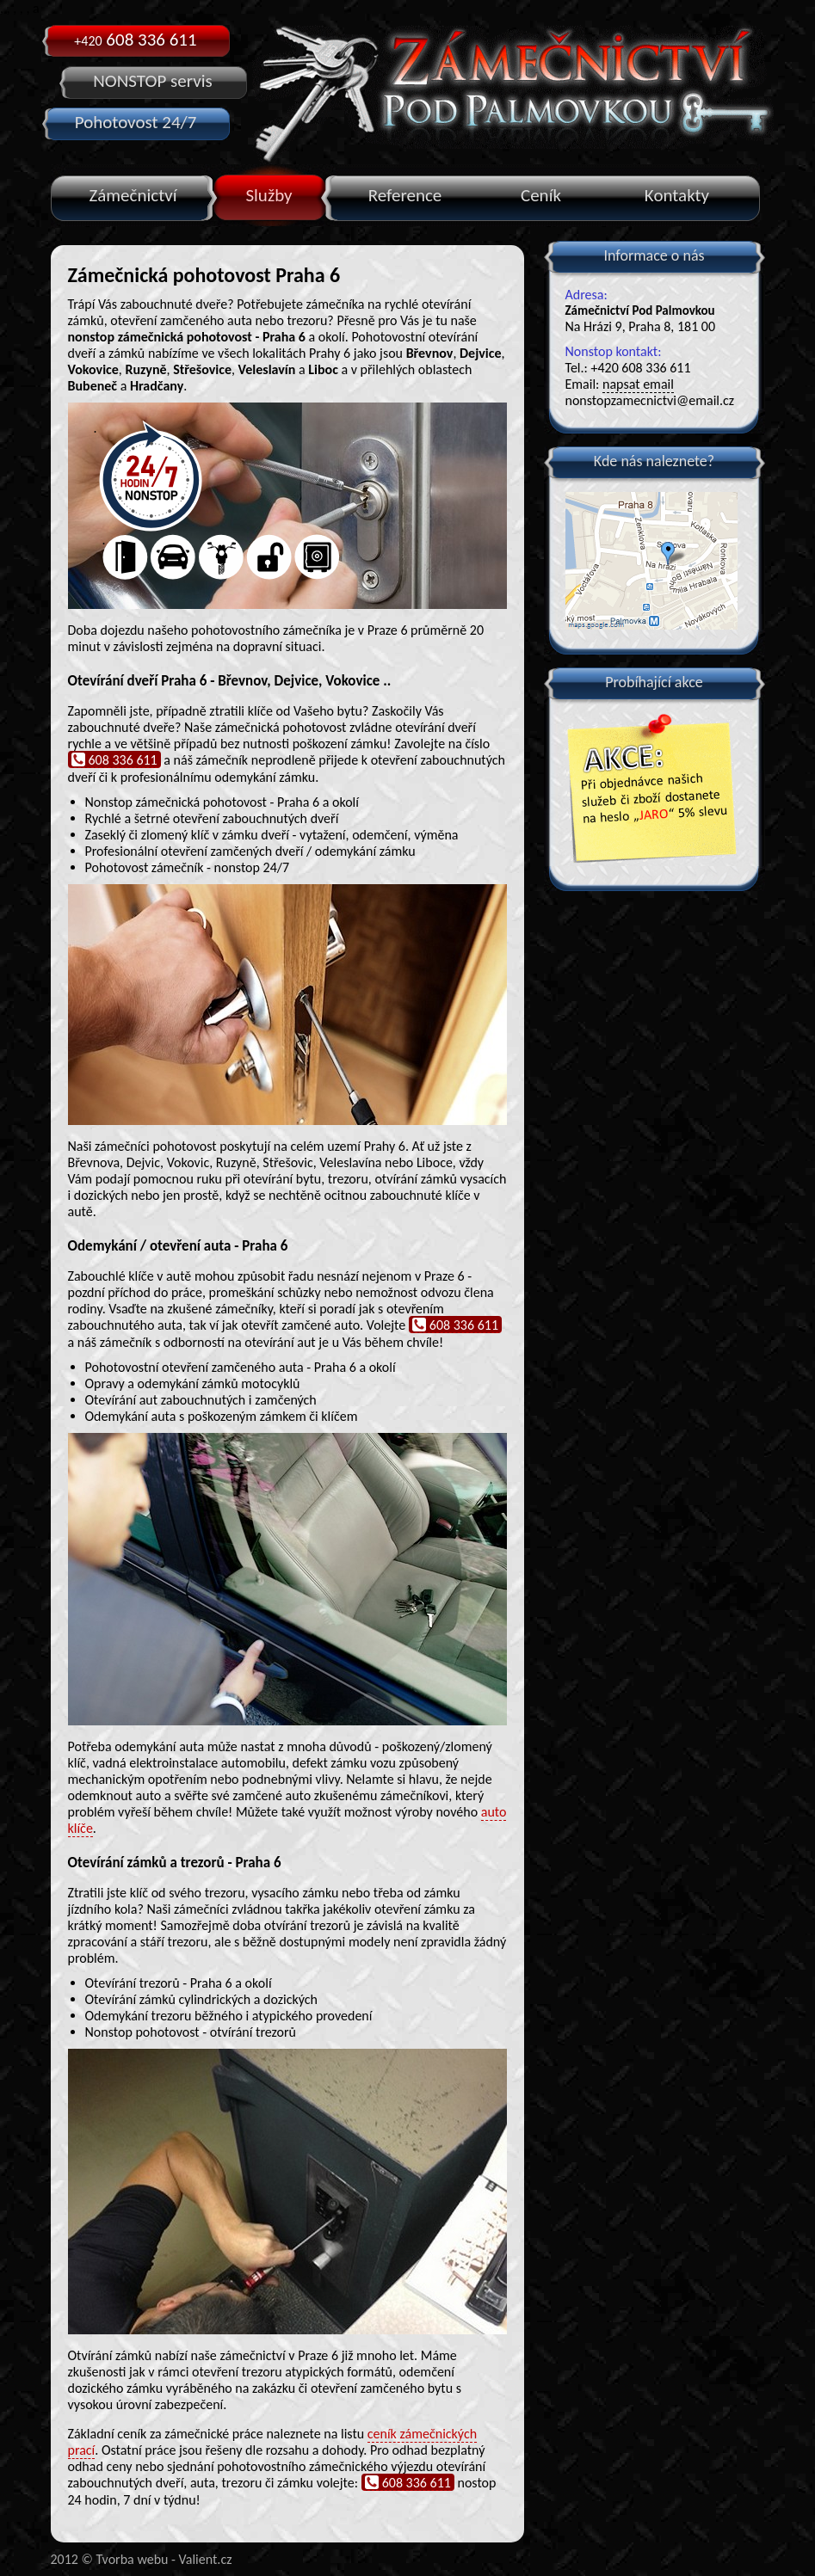 The image size is (815, 2576). I want to click on 2012 © Tvorba webu - Valient.cz, so click(141, 2559).